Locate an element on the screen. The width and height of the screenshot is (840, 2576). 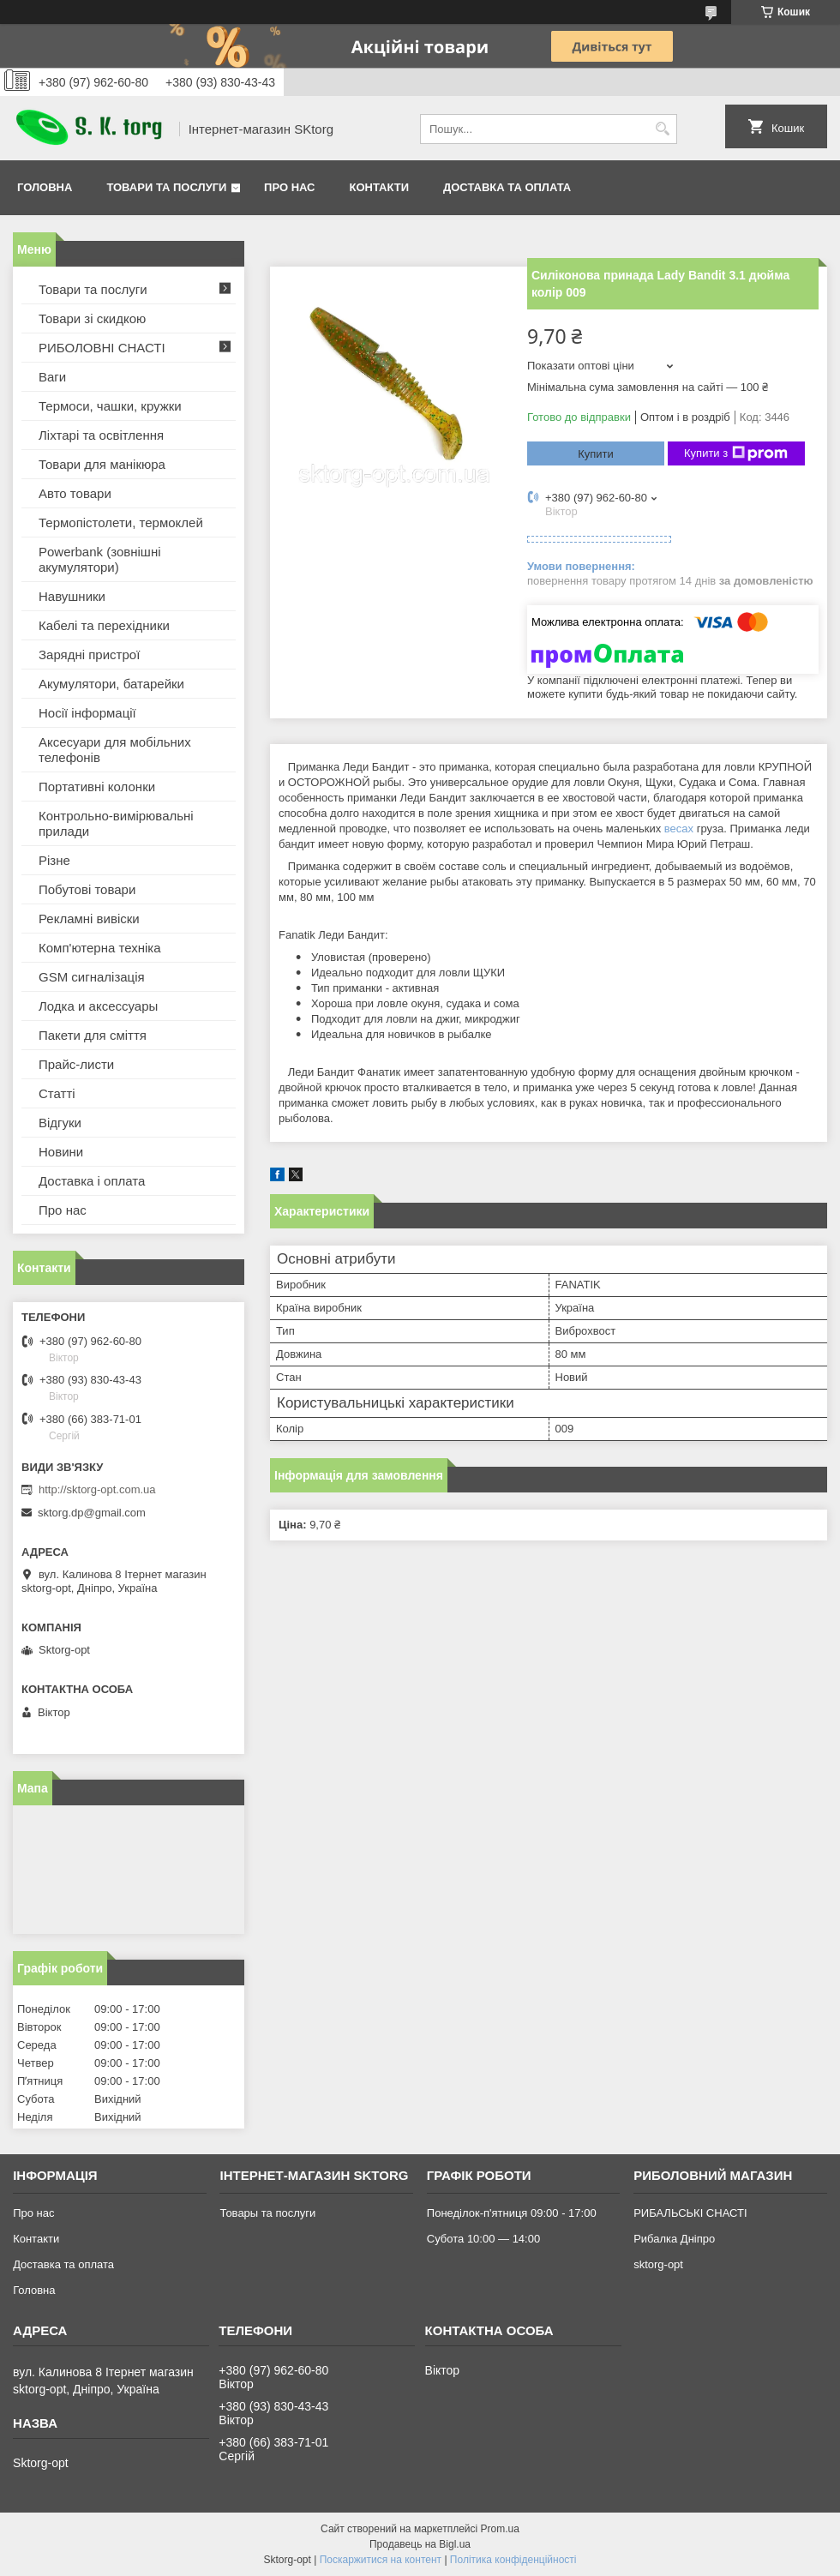
Субота 10:00 — 14:00 is located at coordinates (483, 2238).